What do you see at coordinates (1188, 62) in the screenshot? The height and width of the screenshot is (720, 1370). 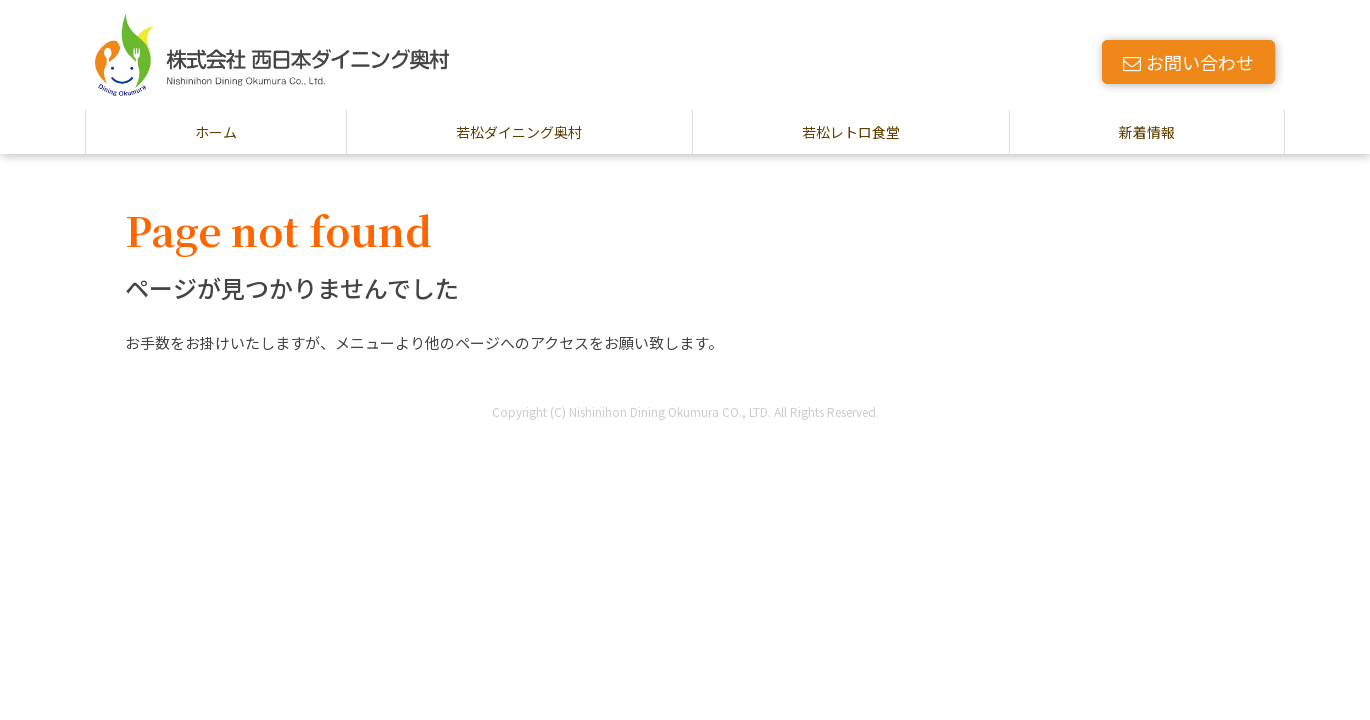 I see `お問い合わせ` at bounding box center [1188, 62].